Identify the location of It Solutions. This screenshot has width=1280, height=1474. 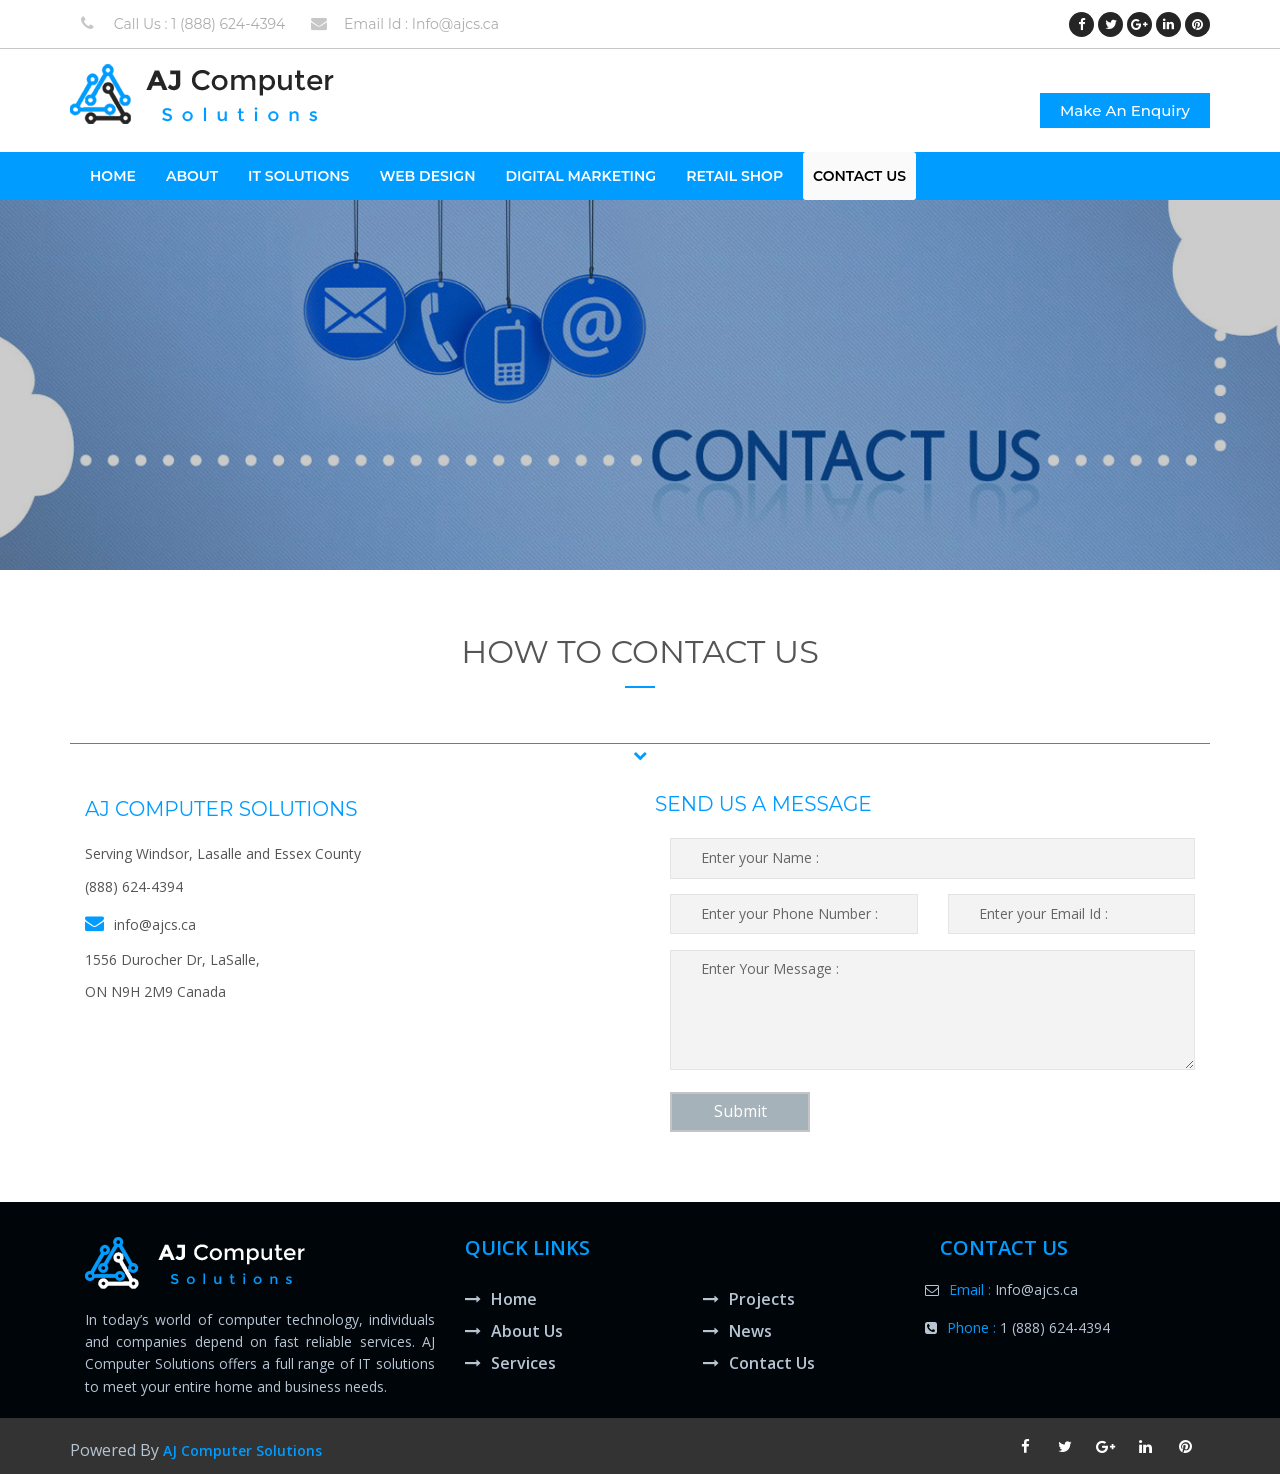
(298, 176).